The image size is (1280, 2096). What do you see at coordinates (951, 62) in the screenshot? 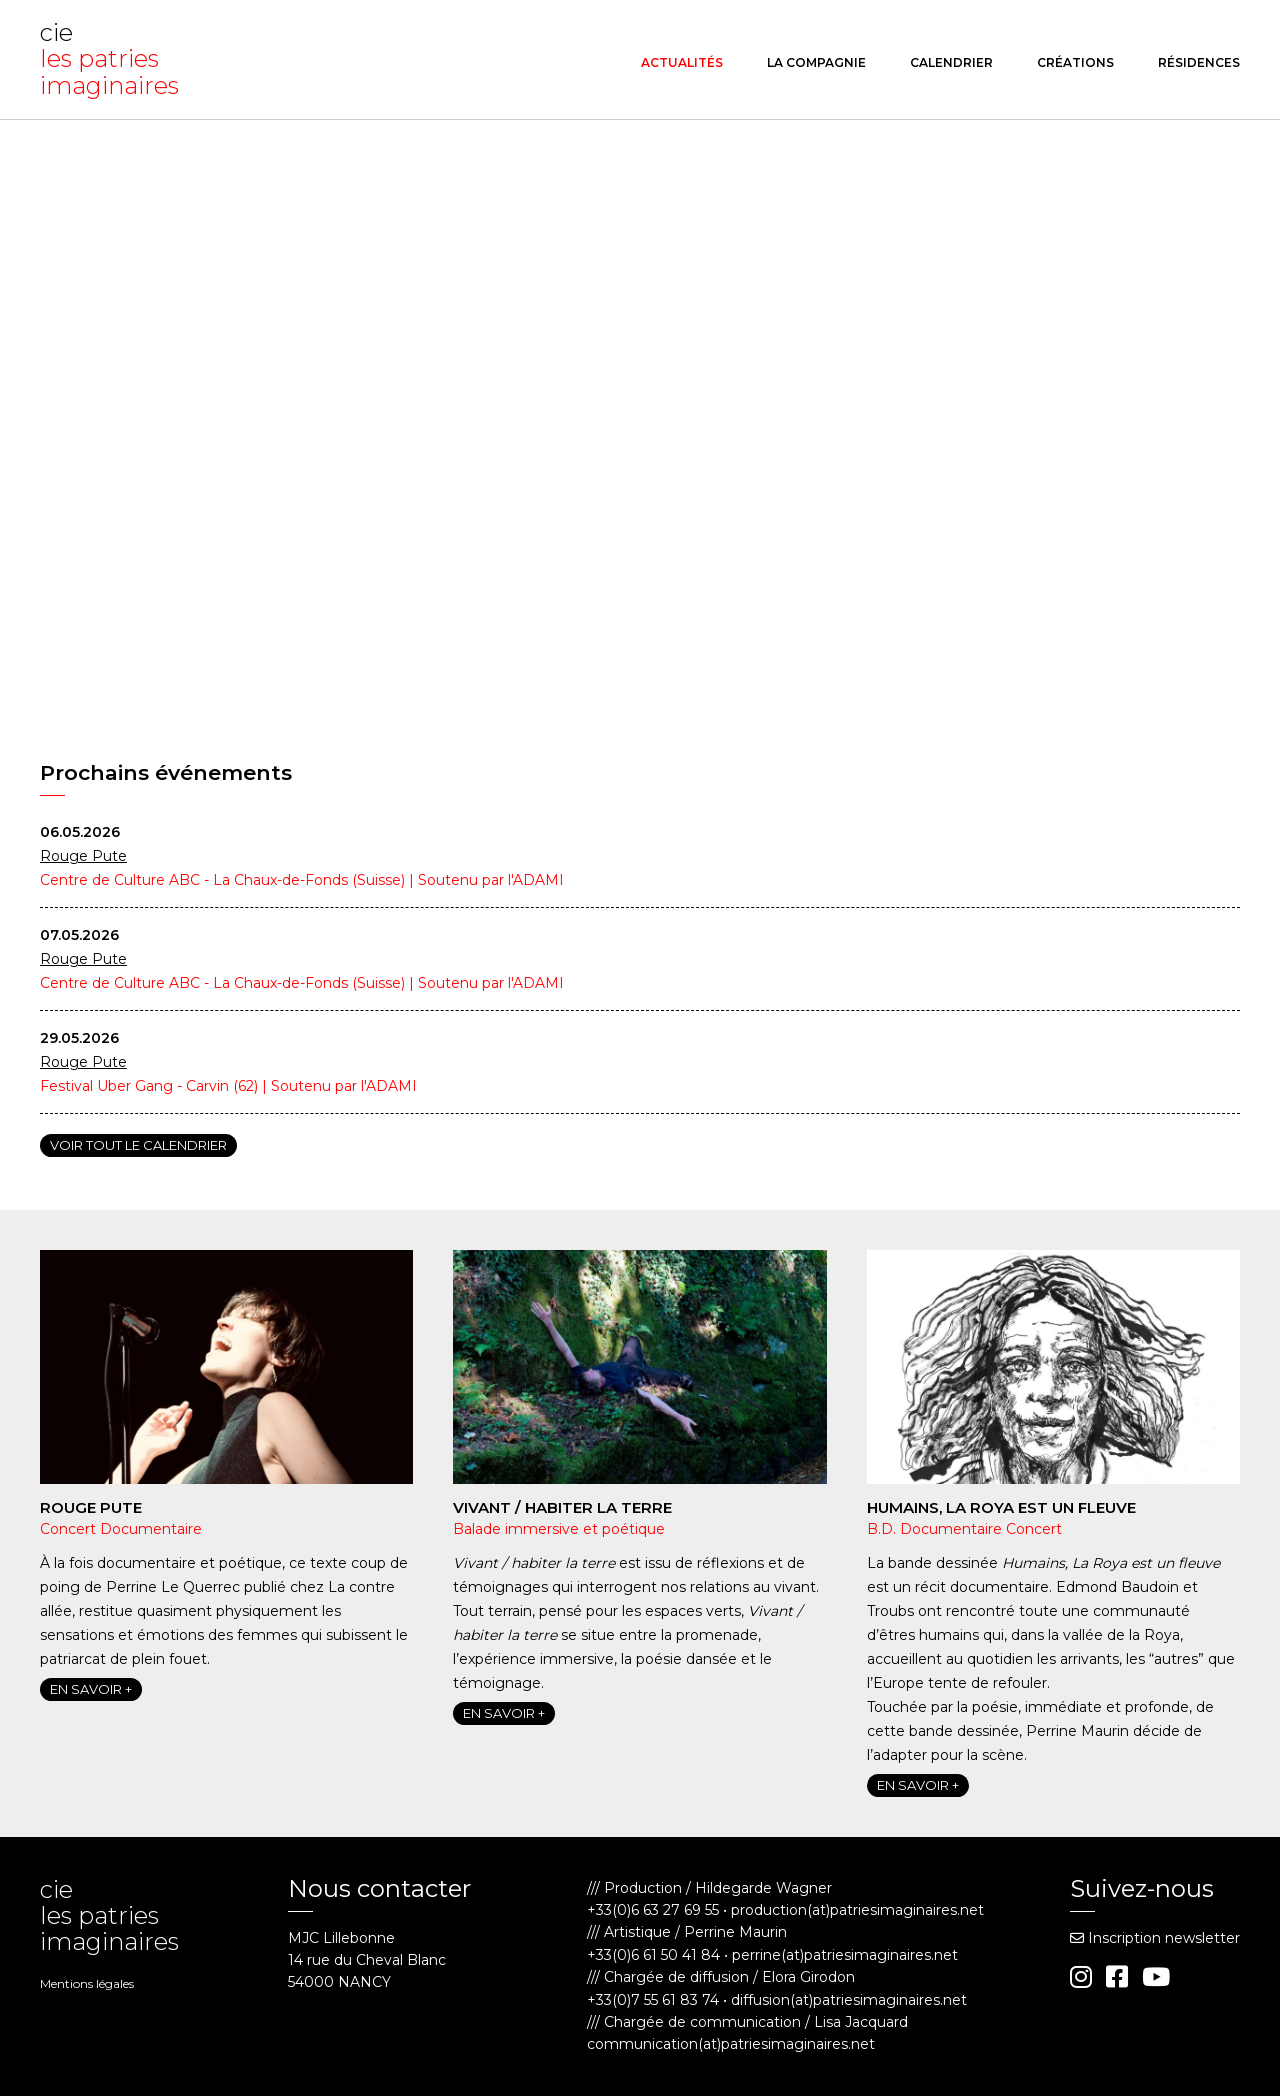
I see `Calendrier` at bounding box center [951, 62].